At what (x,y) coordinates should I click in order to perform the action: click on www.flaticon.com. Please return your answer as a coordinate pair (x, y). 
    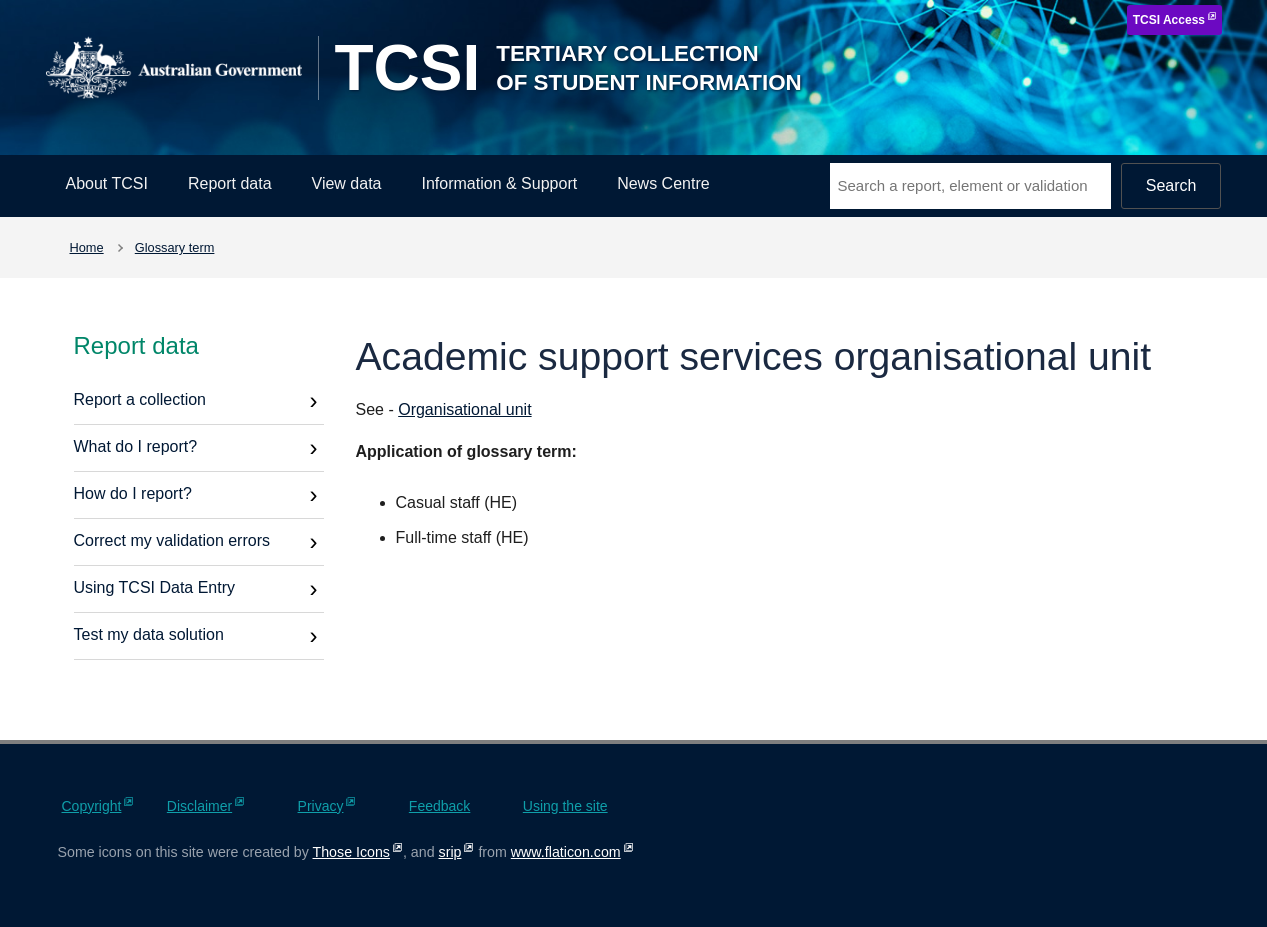
    Looking at the image, I should click on (566, 852).